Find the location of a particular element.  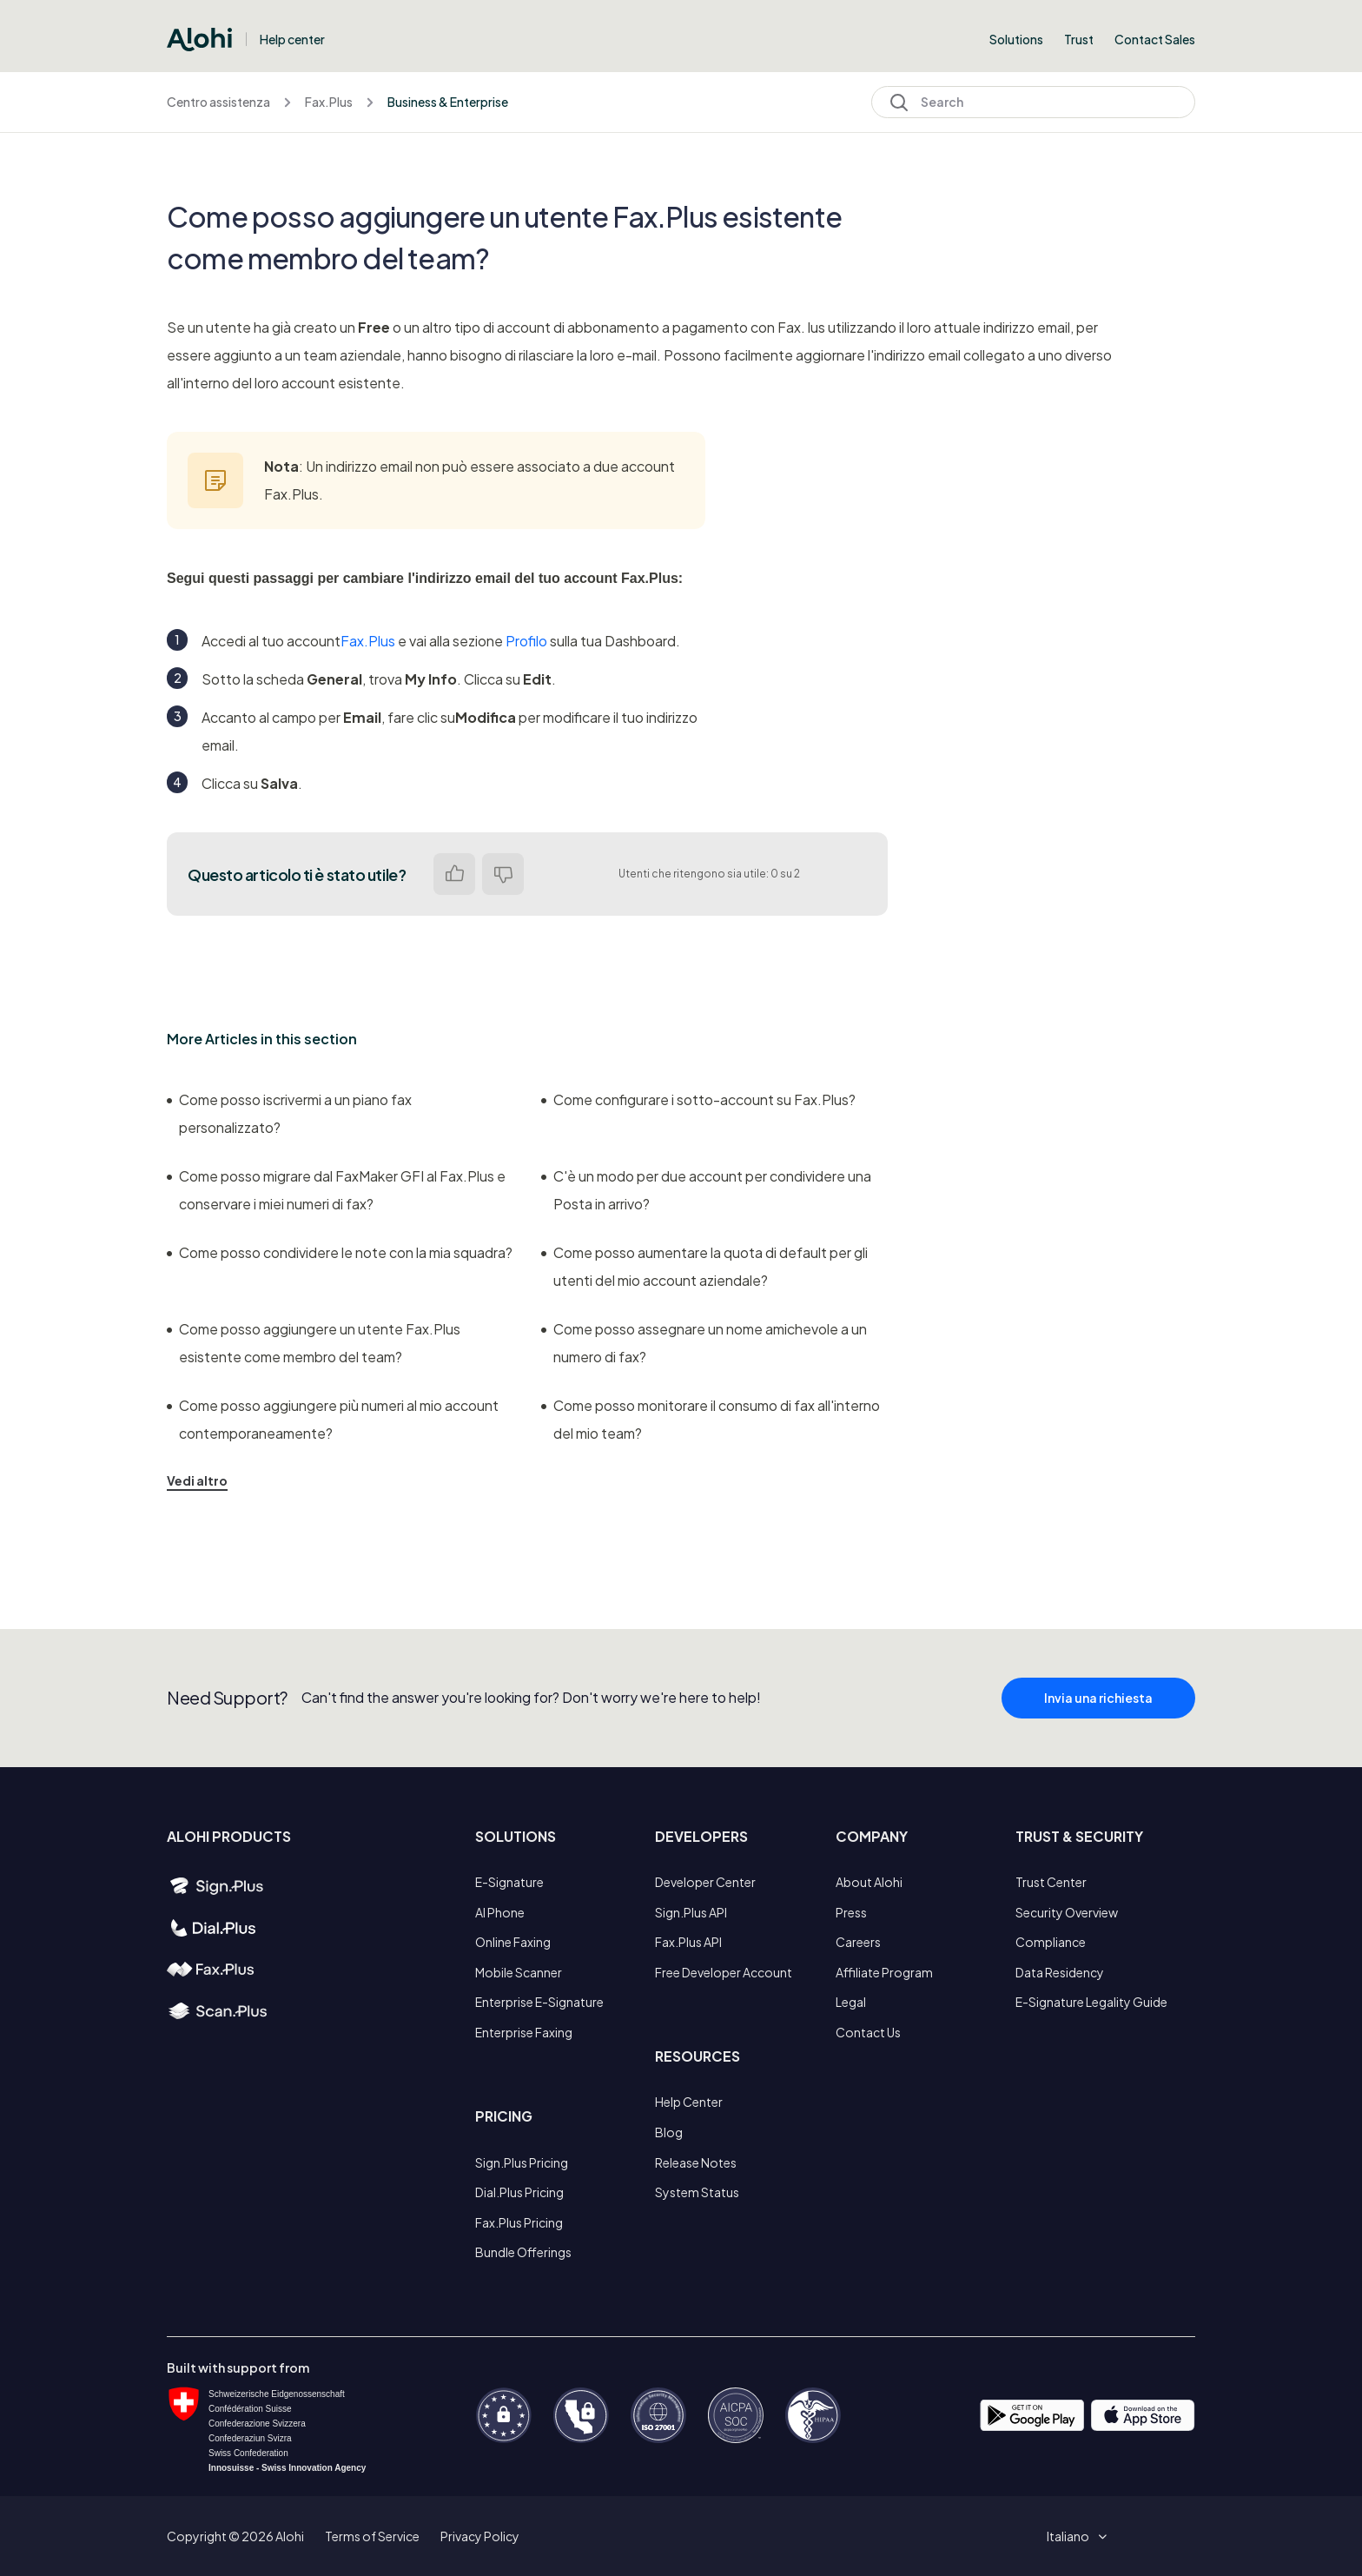

Release Notes is located at coordinates (696, 2162).